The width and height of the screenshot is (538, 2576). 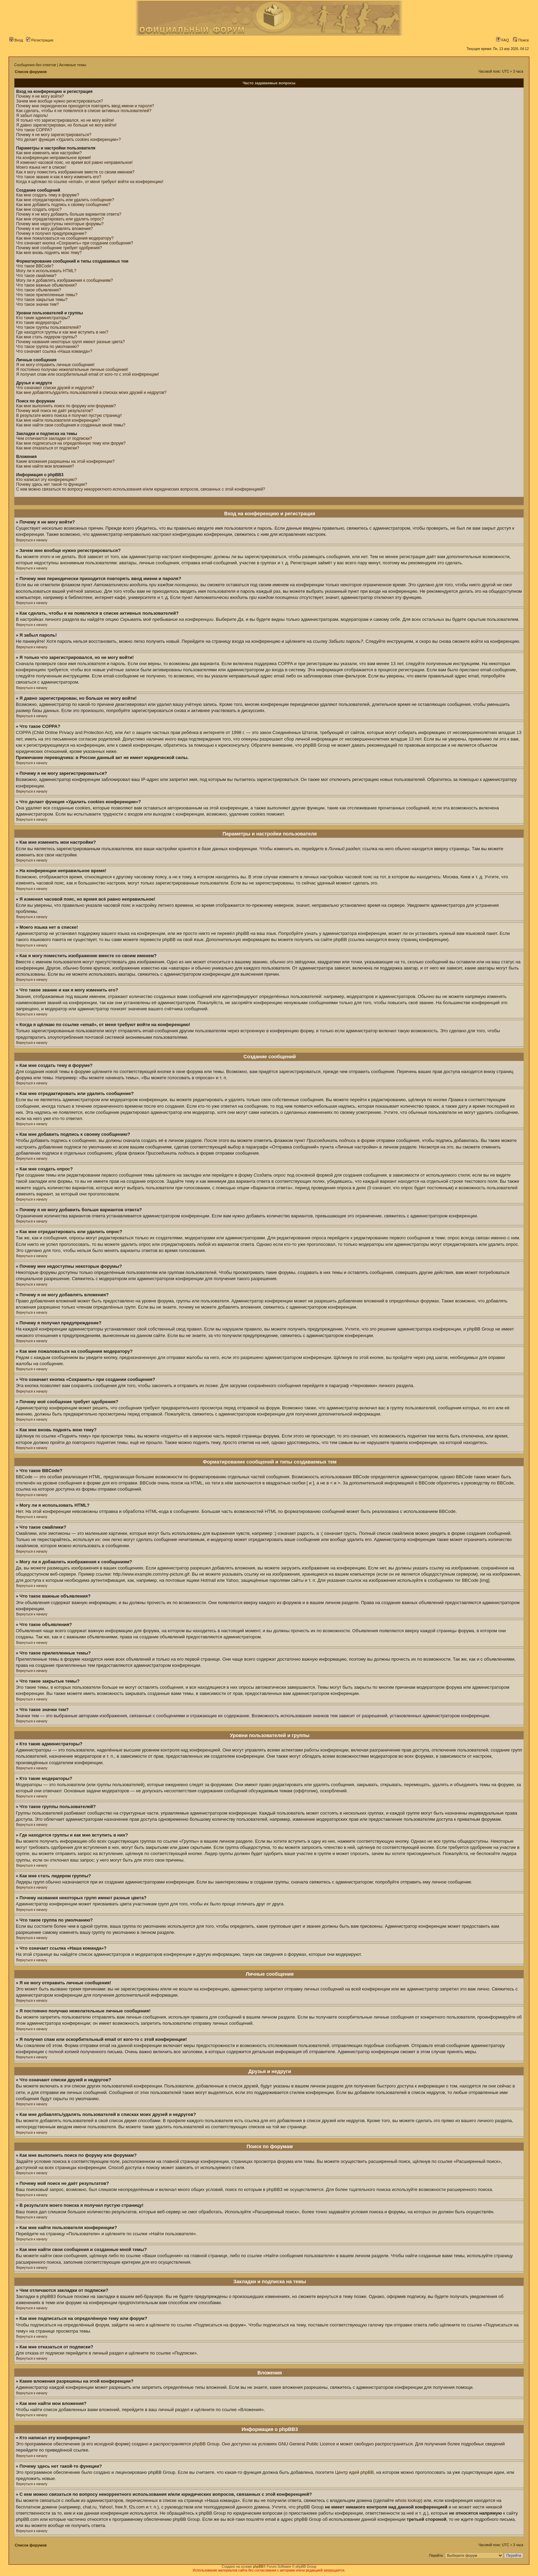 I want to click on Я давно зарегистрирован, но больше не могу войти!, so click(x=66, y=125).